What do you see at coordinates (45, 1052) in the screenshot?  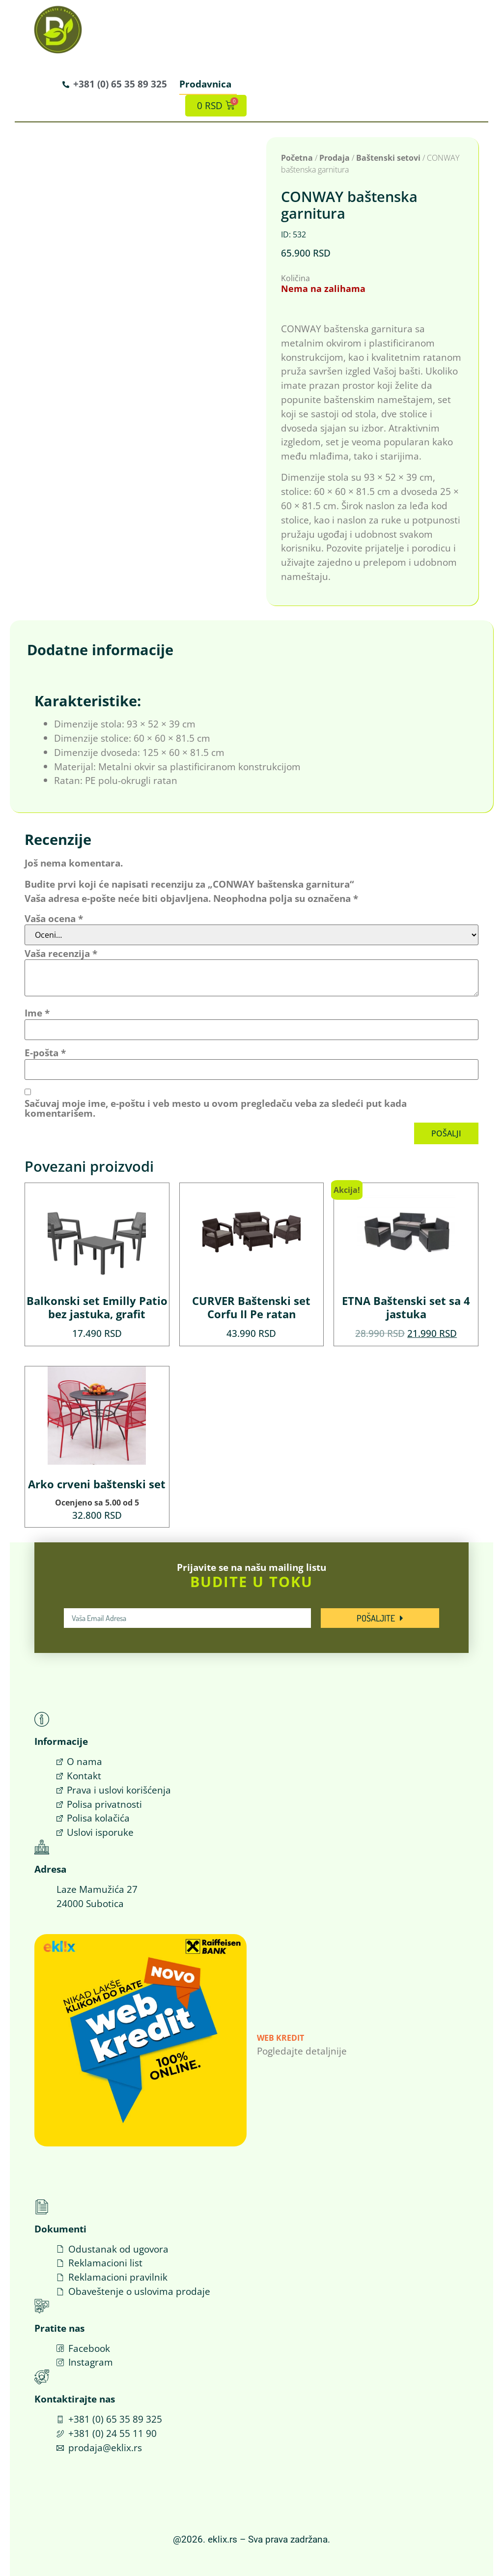 I see `E-pošta` at bounding box center [45, 1052].